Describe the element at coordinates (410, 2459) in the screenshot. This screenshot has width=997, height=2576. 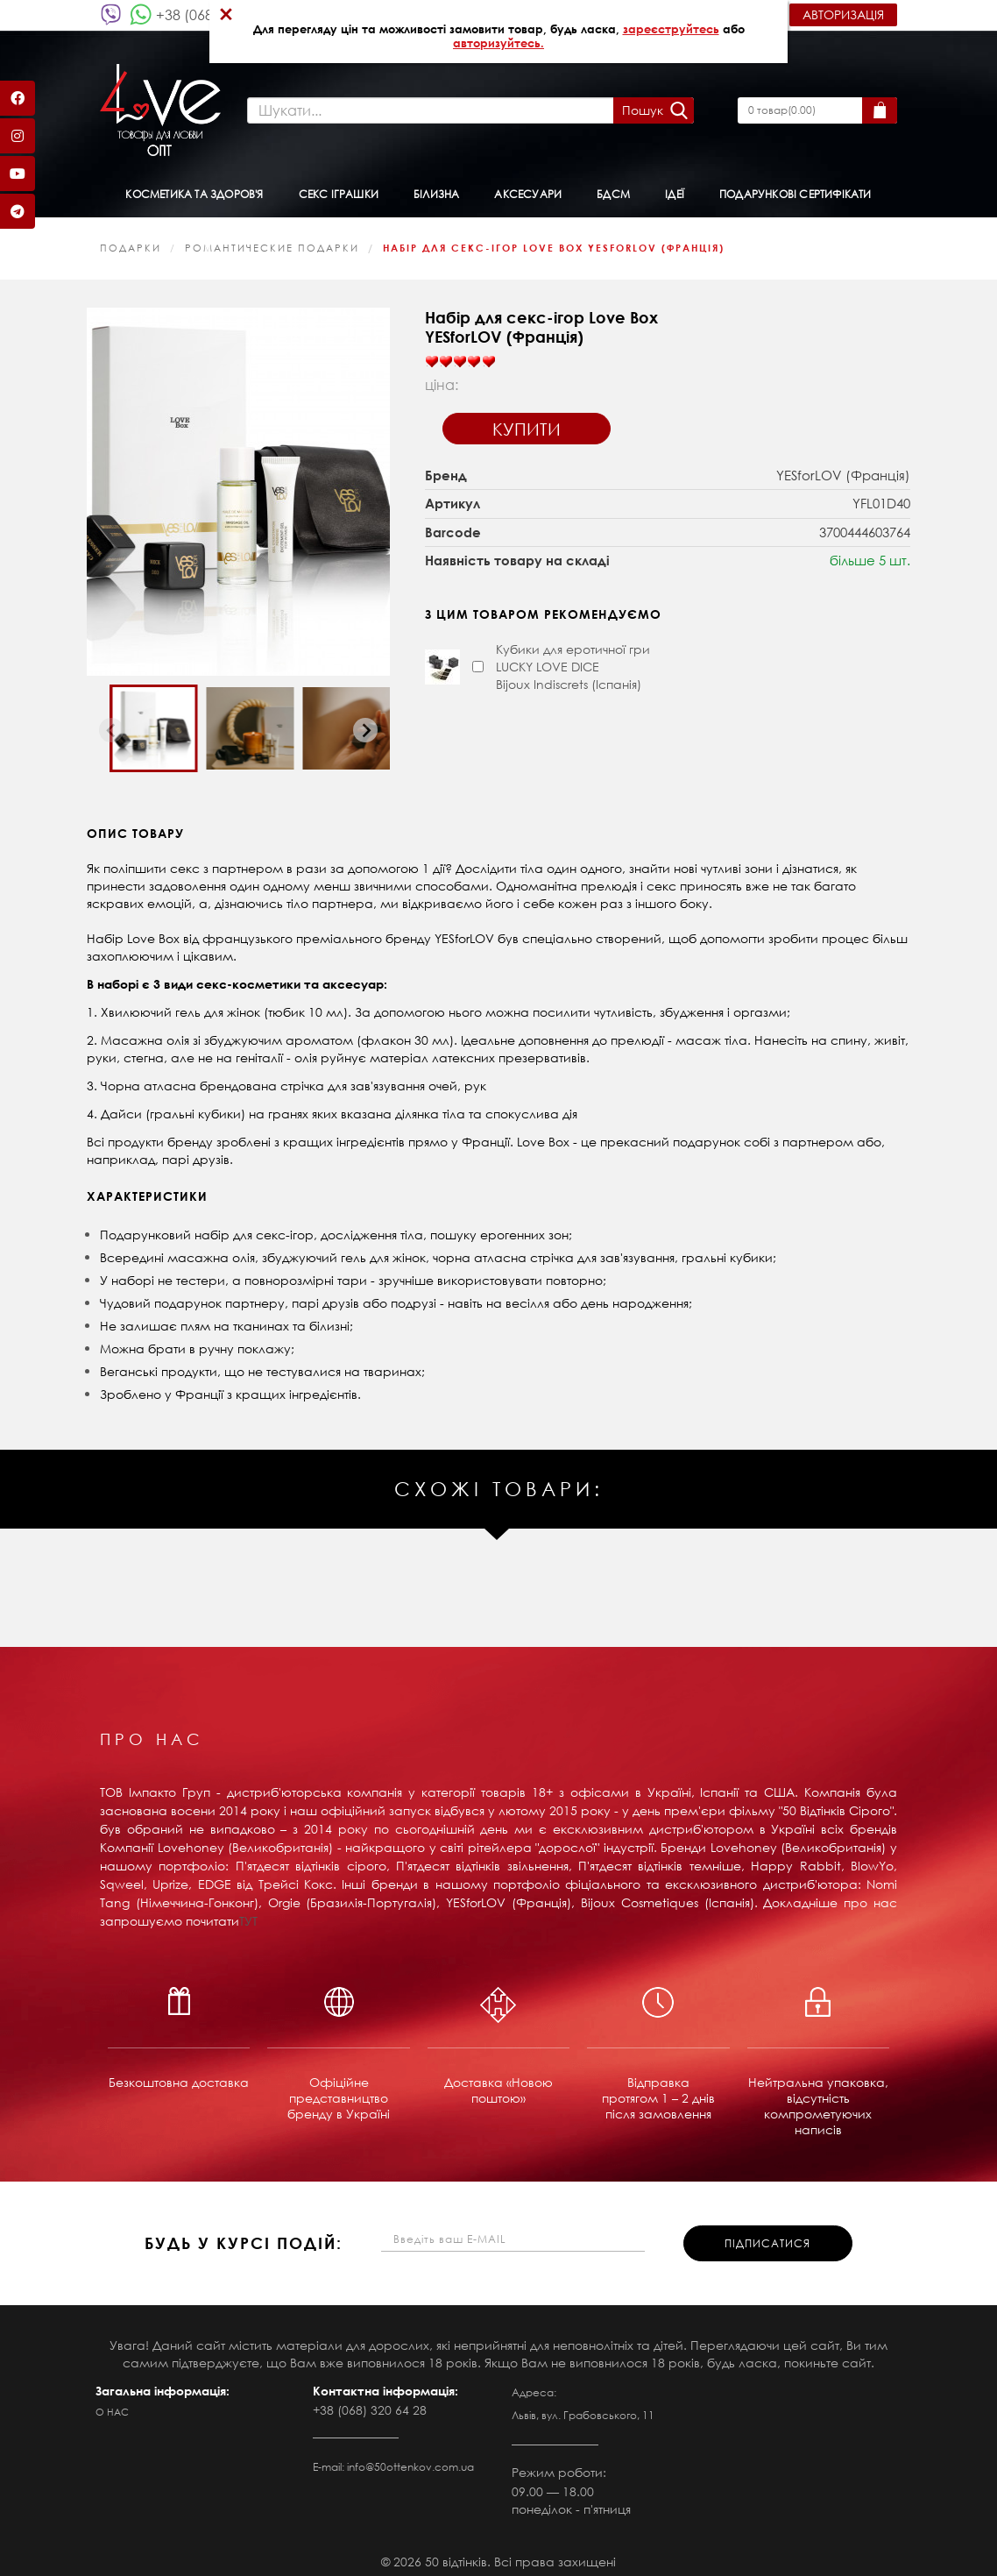
I see `info@50ottenkov.com.ua` at that location.